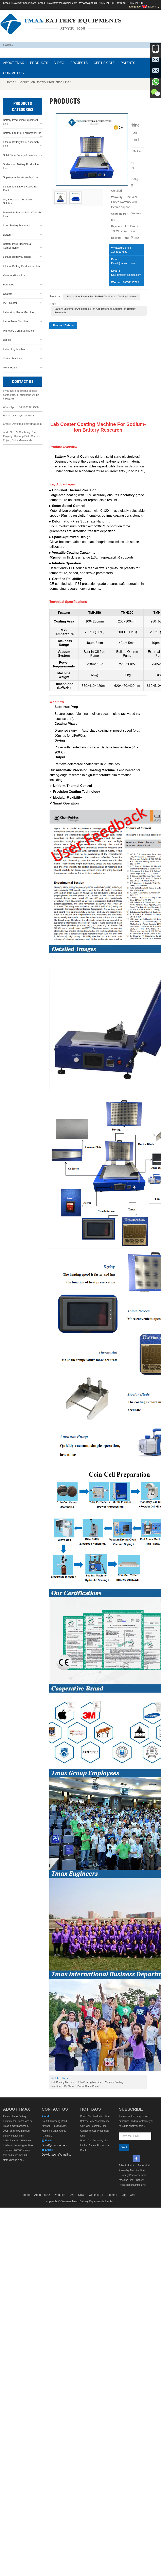 This screenshot has height=2576, width=161. Describe the element at coordinates (21, 143) in the screenshot. I see `Lithium Battery Pack Assembly Line` at that location.